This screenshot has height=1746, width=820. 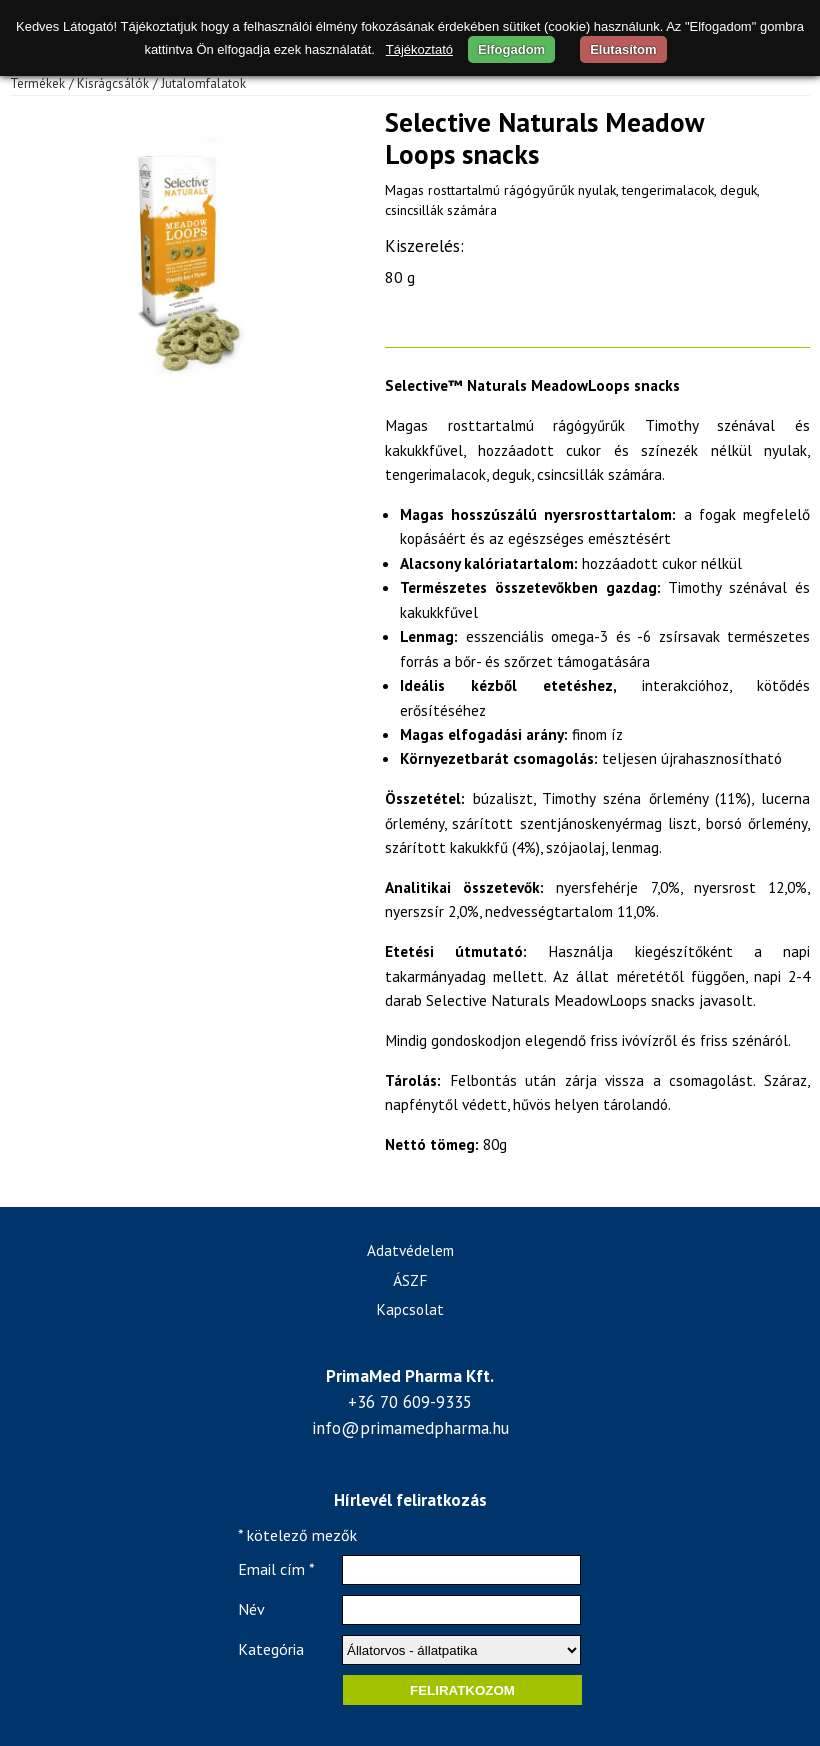 What do you see at coordinates (410, 1309) in the screenshot?
I see `Kapcsolat` at bounding box center [410, 1309].